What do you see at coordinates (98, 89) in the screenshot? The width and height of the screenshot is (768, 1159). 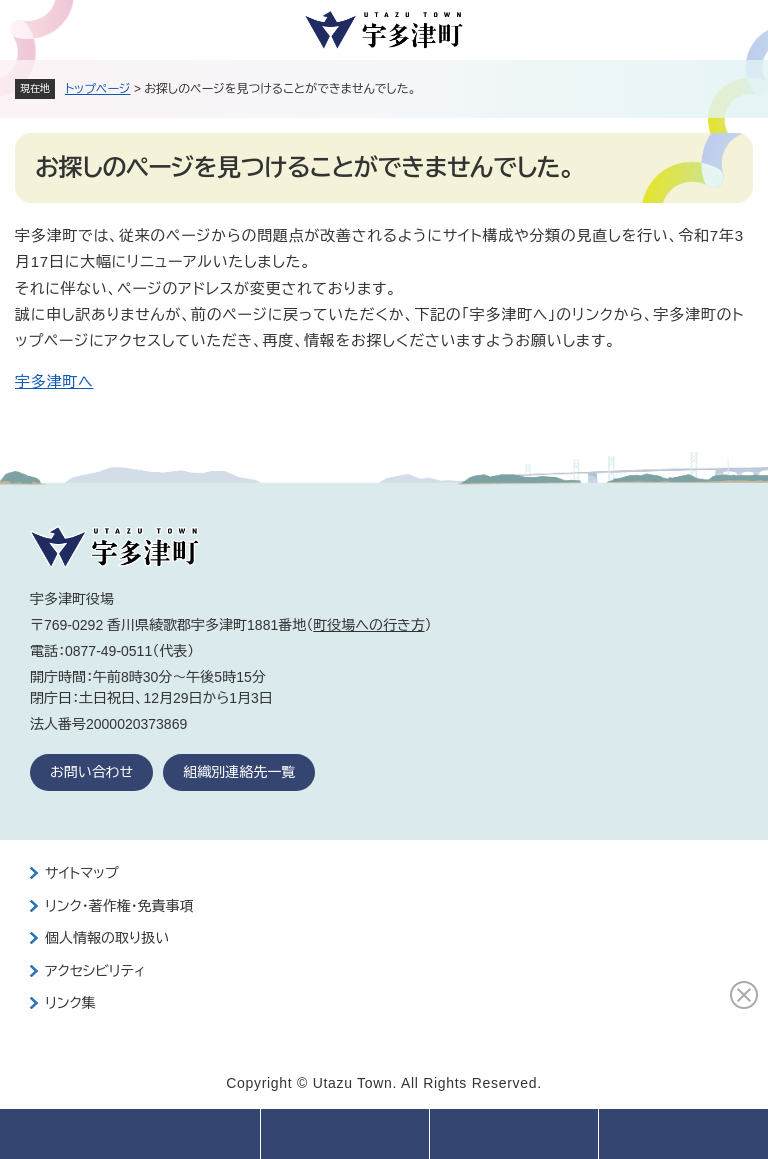 I see `トップページ` at bounding box center [98, 89].